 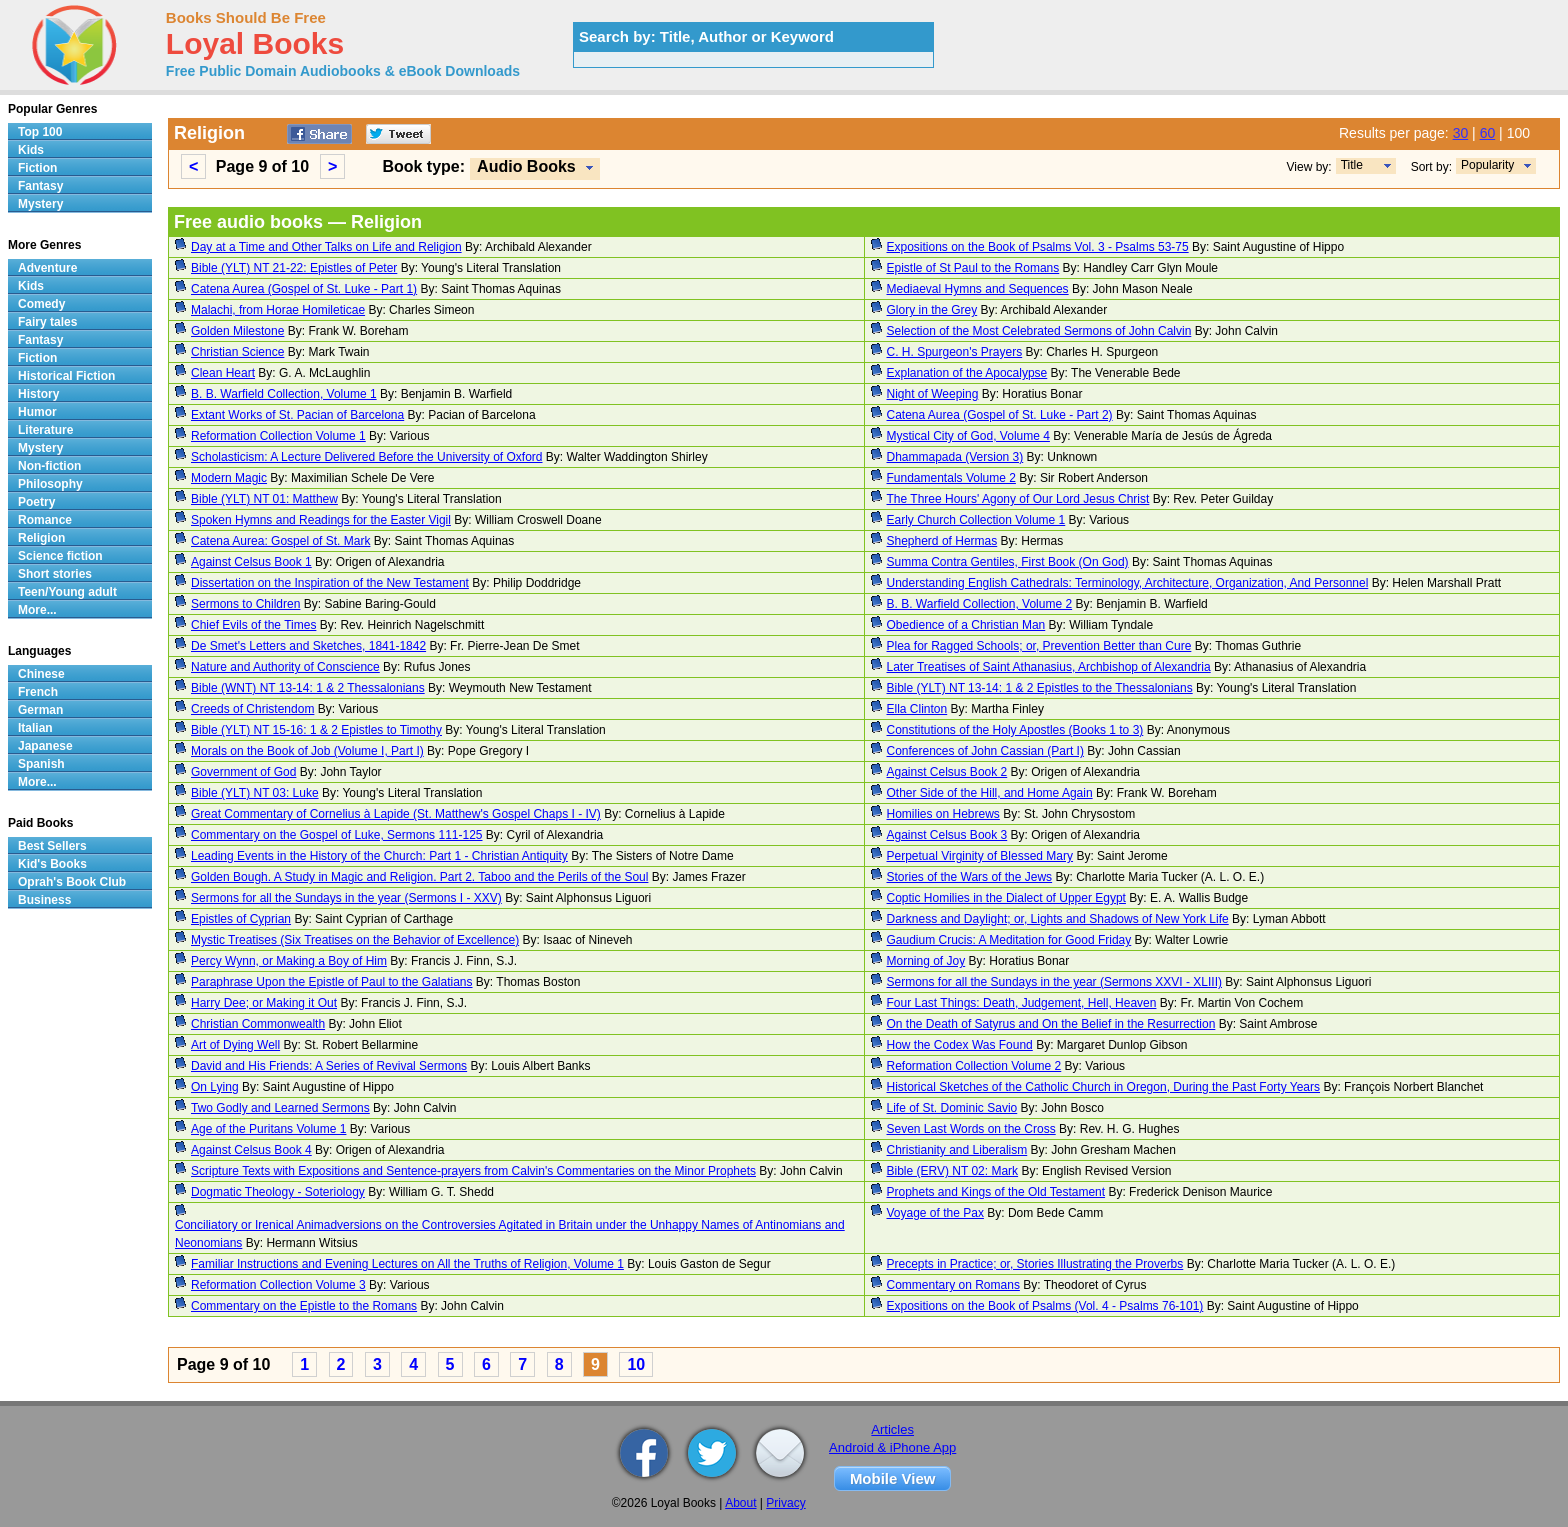 What do you see at coordinates (953, 1171) in the screenshot?
I see `Bible (ERV) NT 02: Mark` at bounding box center [953, 1171].